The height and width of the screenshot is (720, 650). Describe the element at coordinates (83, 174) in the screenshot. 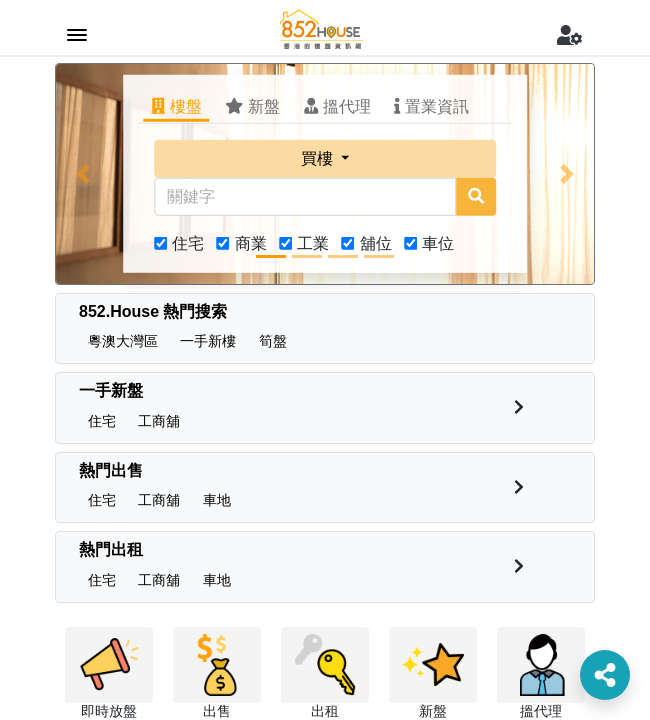

I see `[button]` at that location.